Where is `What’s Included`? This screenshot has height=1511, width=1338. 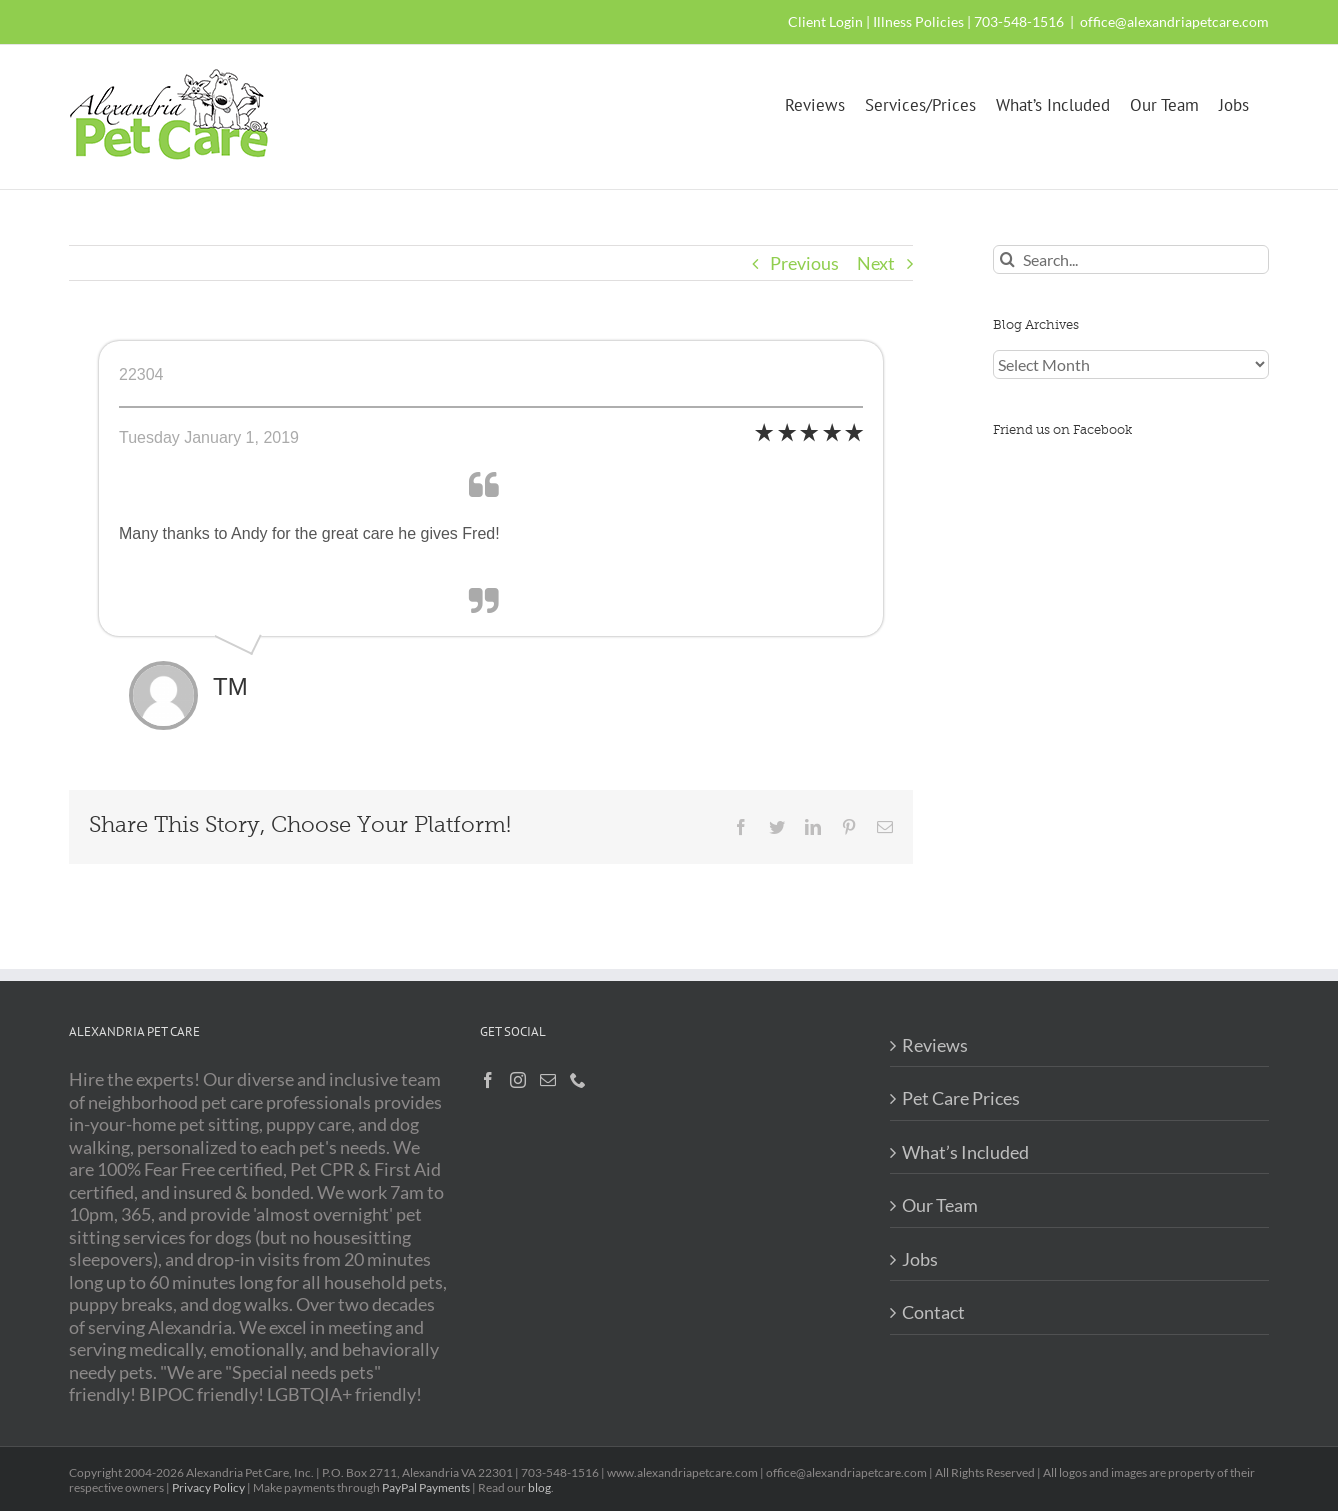
What’s Included is located at coordinates (965, 1152).